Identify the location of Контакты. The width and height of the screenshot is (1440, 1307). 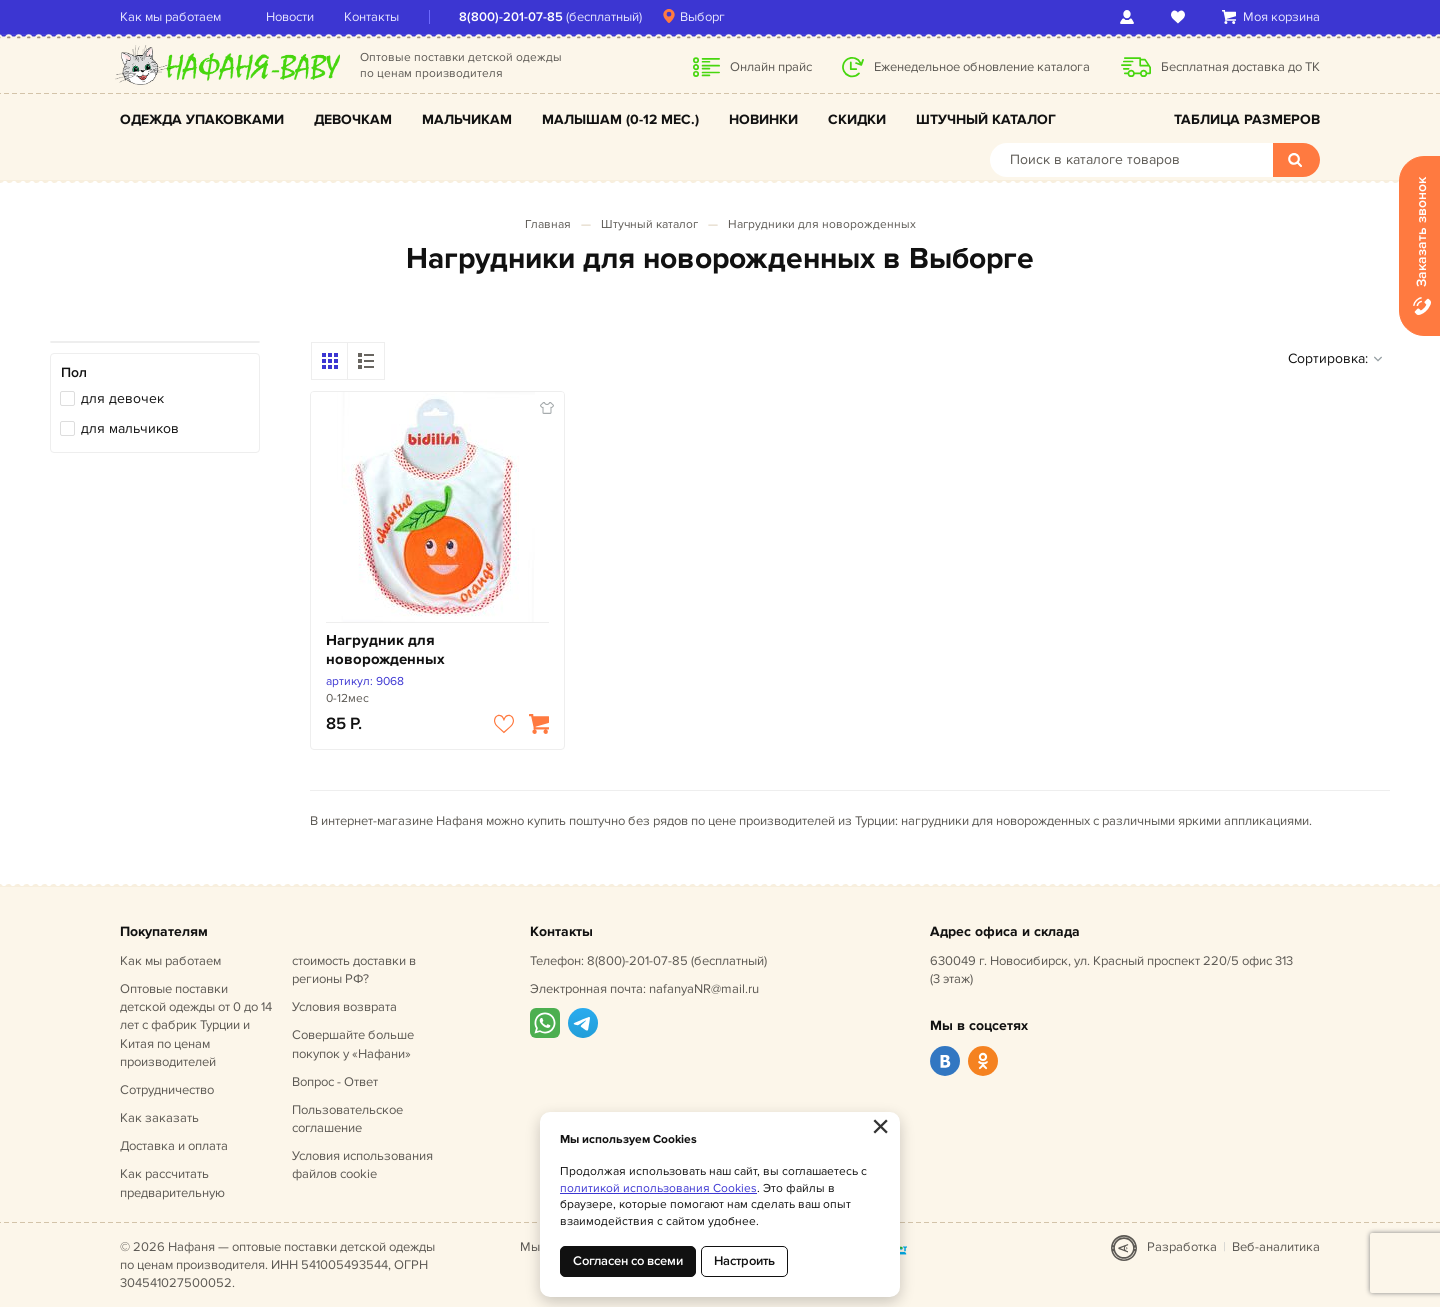
(371, 17).